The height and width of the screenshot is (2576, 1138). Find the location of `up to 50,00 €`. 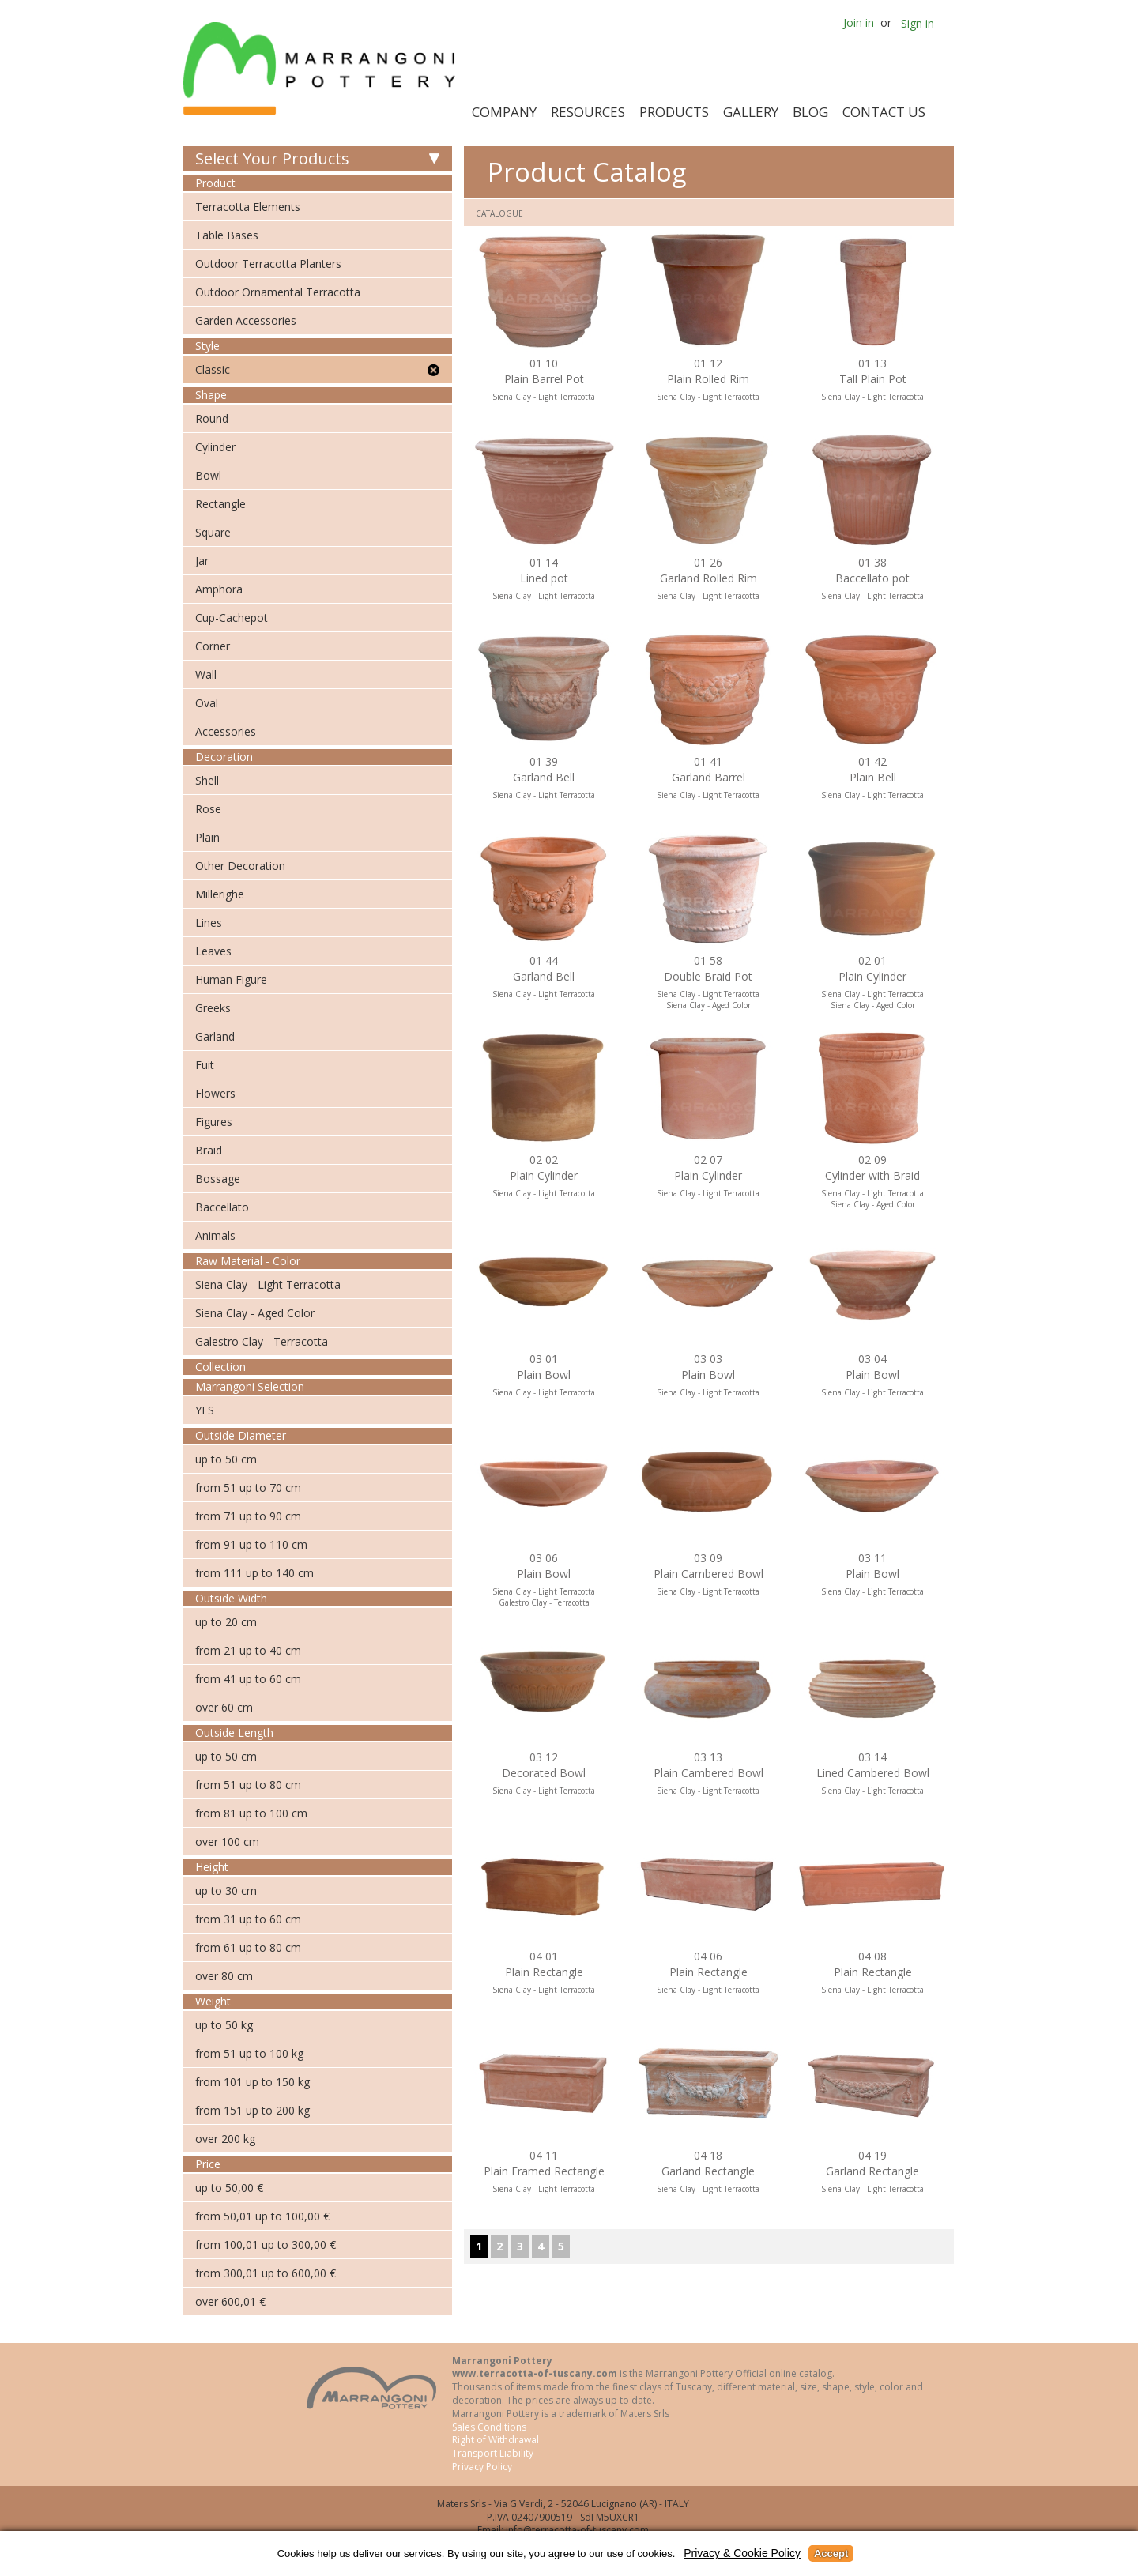

up to 50,00 € is located at coordinates (229, 2187).